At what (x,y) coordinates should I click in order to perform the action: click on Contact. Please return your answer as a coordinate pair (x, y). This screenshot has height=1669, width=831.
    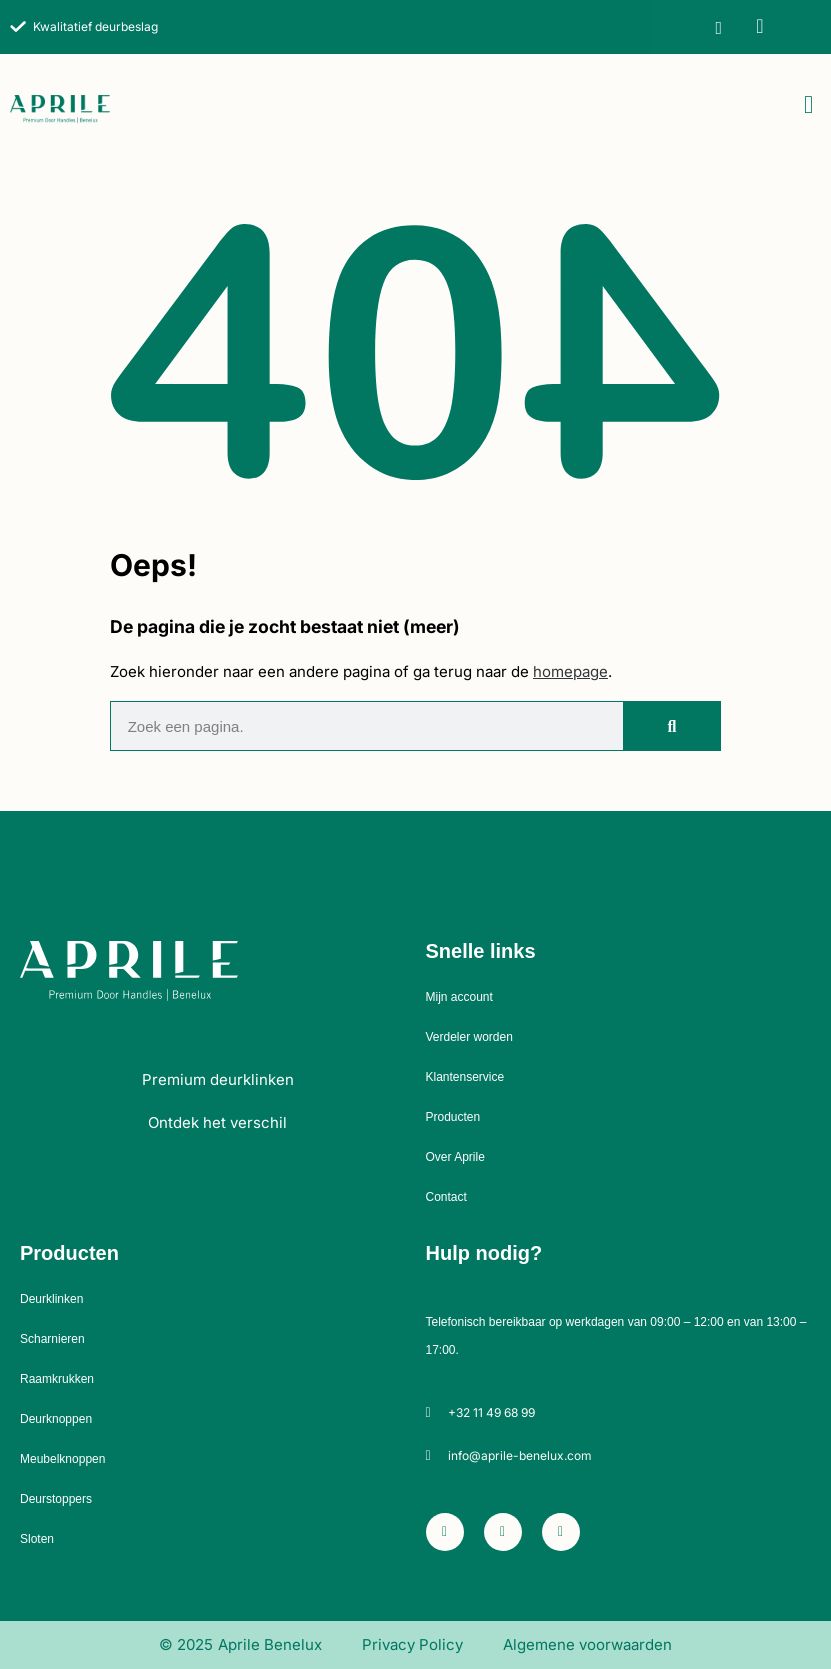
    Looking at the image, I should click on (446, 1197).